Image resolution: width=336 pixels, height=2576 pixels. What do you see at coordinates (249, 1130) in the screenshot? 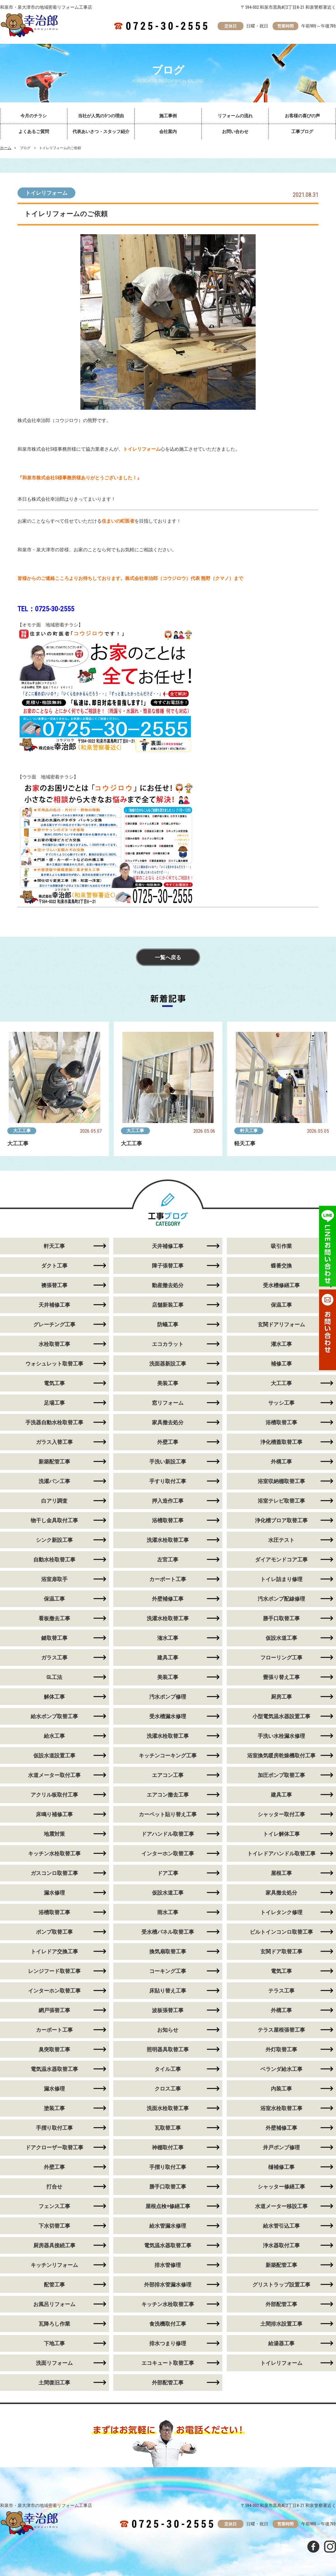
I see `軒天工事` at bounding box center [249, 1130].